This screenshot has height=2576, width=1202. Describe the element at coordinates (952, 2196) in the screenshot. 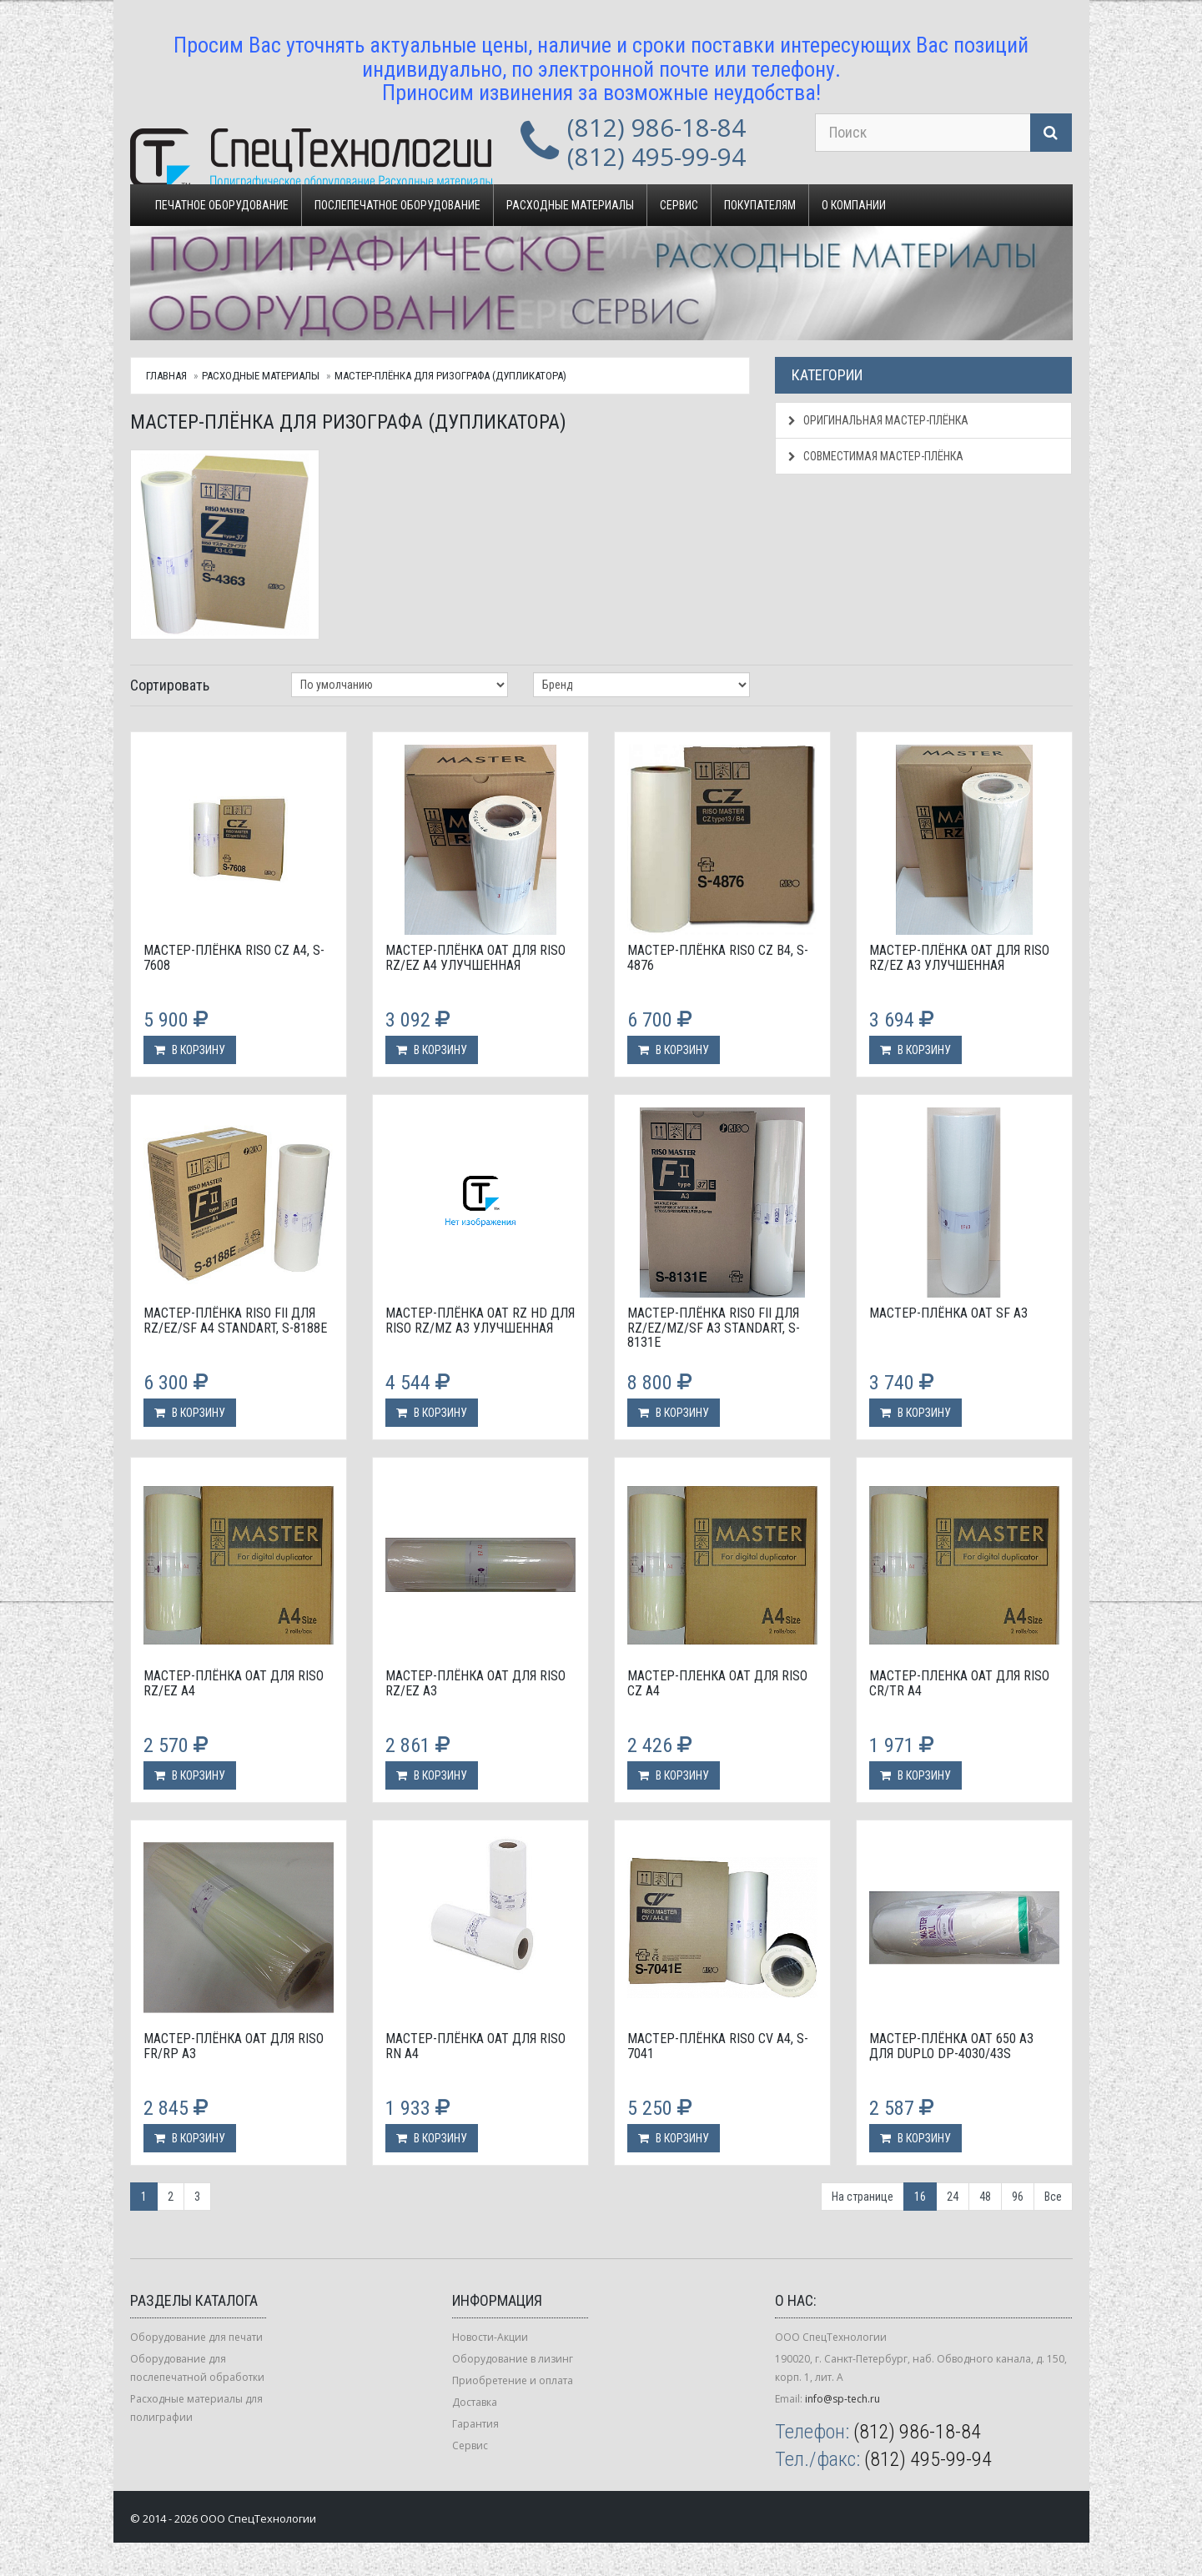

I see `24` at that location.